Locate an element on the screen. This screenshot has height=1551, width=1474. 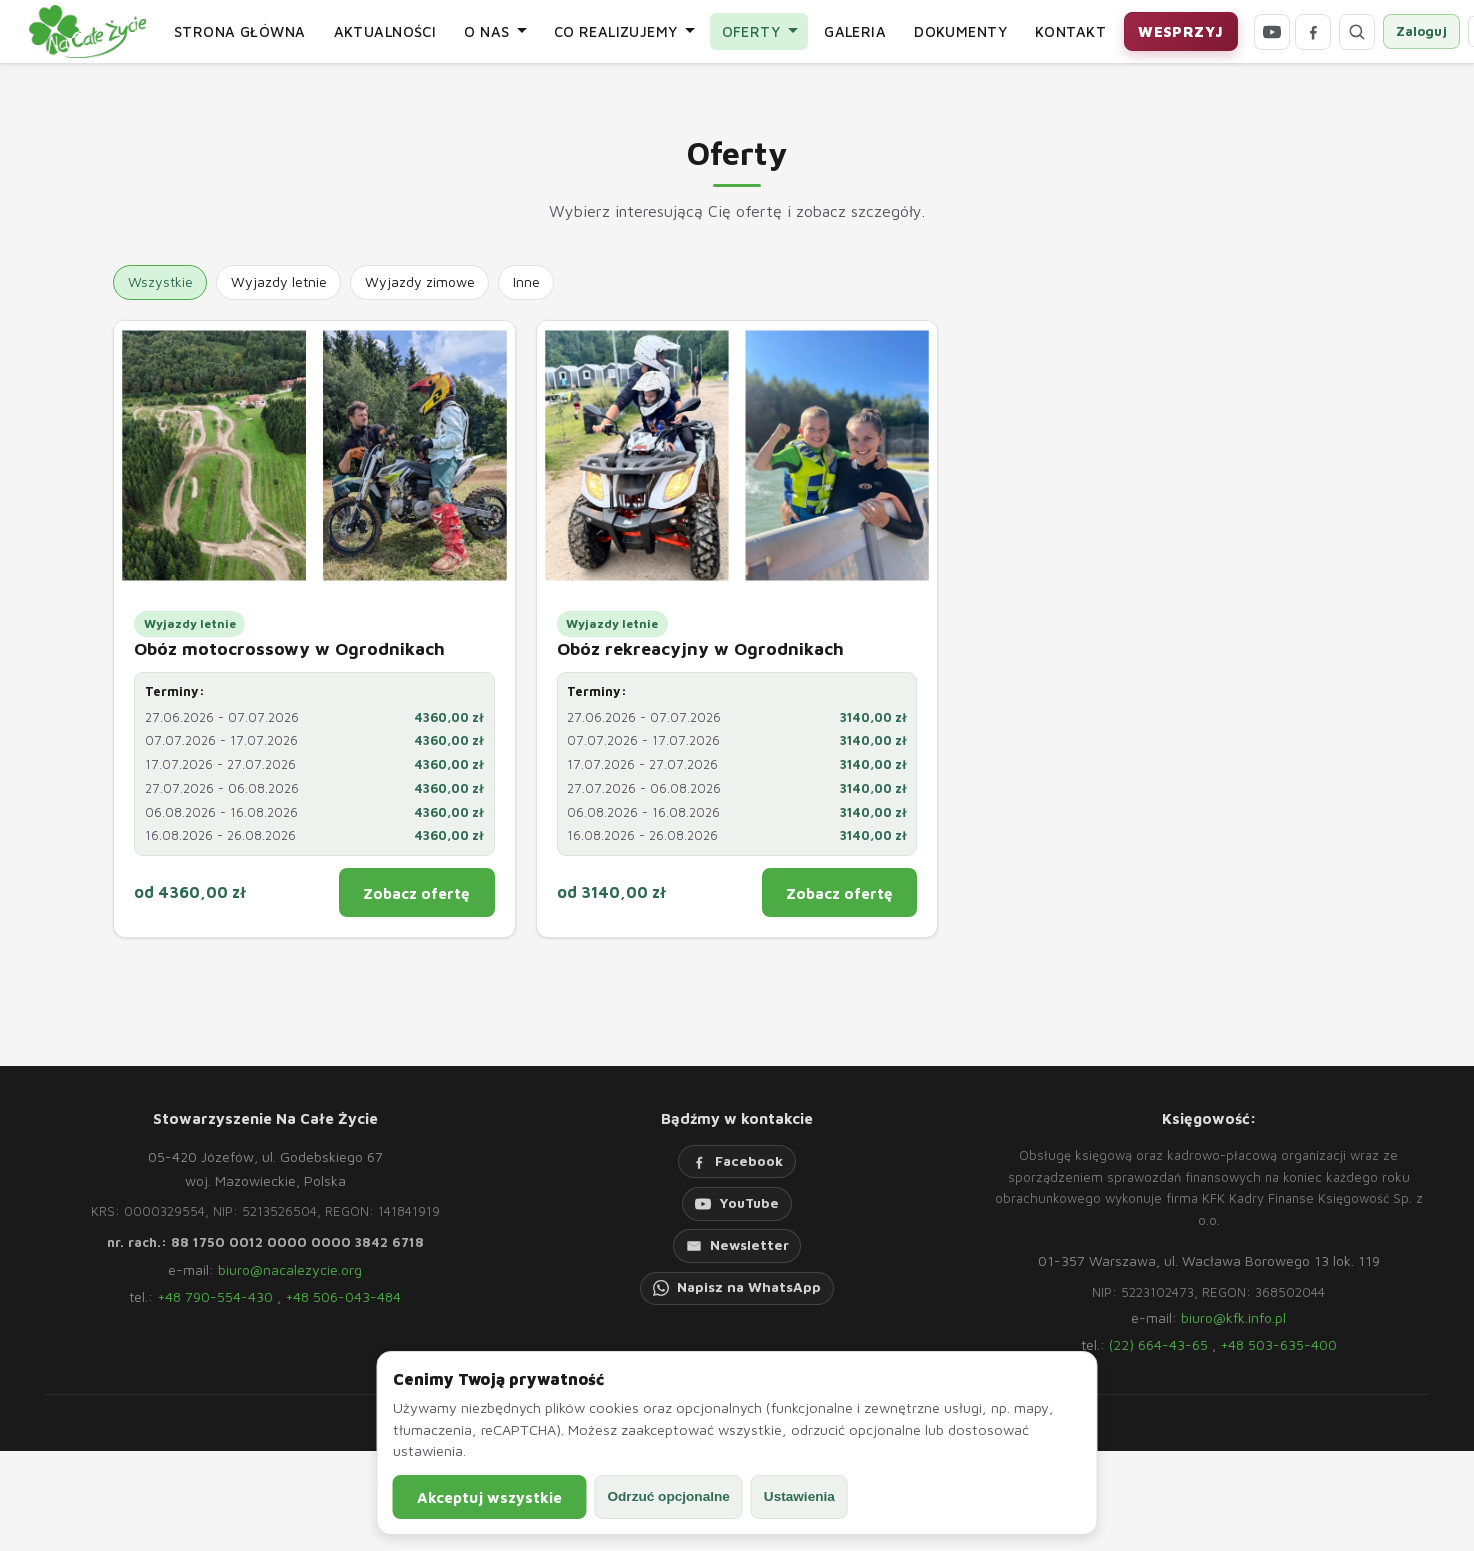
Obóz motocrossowy w Ogrodnikach is located at coordinates (289, 648).